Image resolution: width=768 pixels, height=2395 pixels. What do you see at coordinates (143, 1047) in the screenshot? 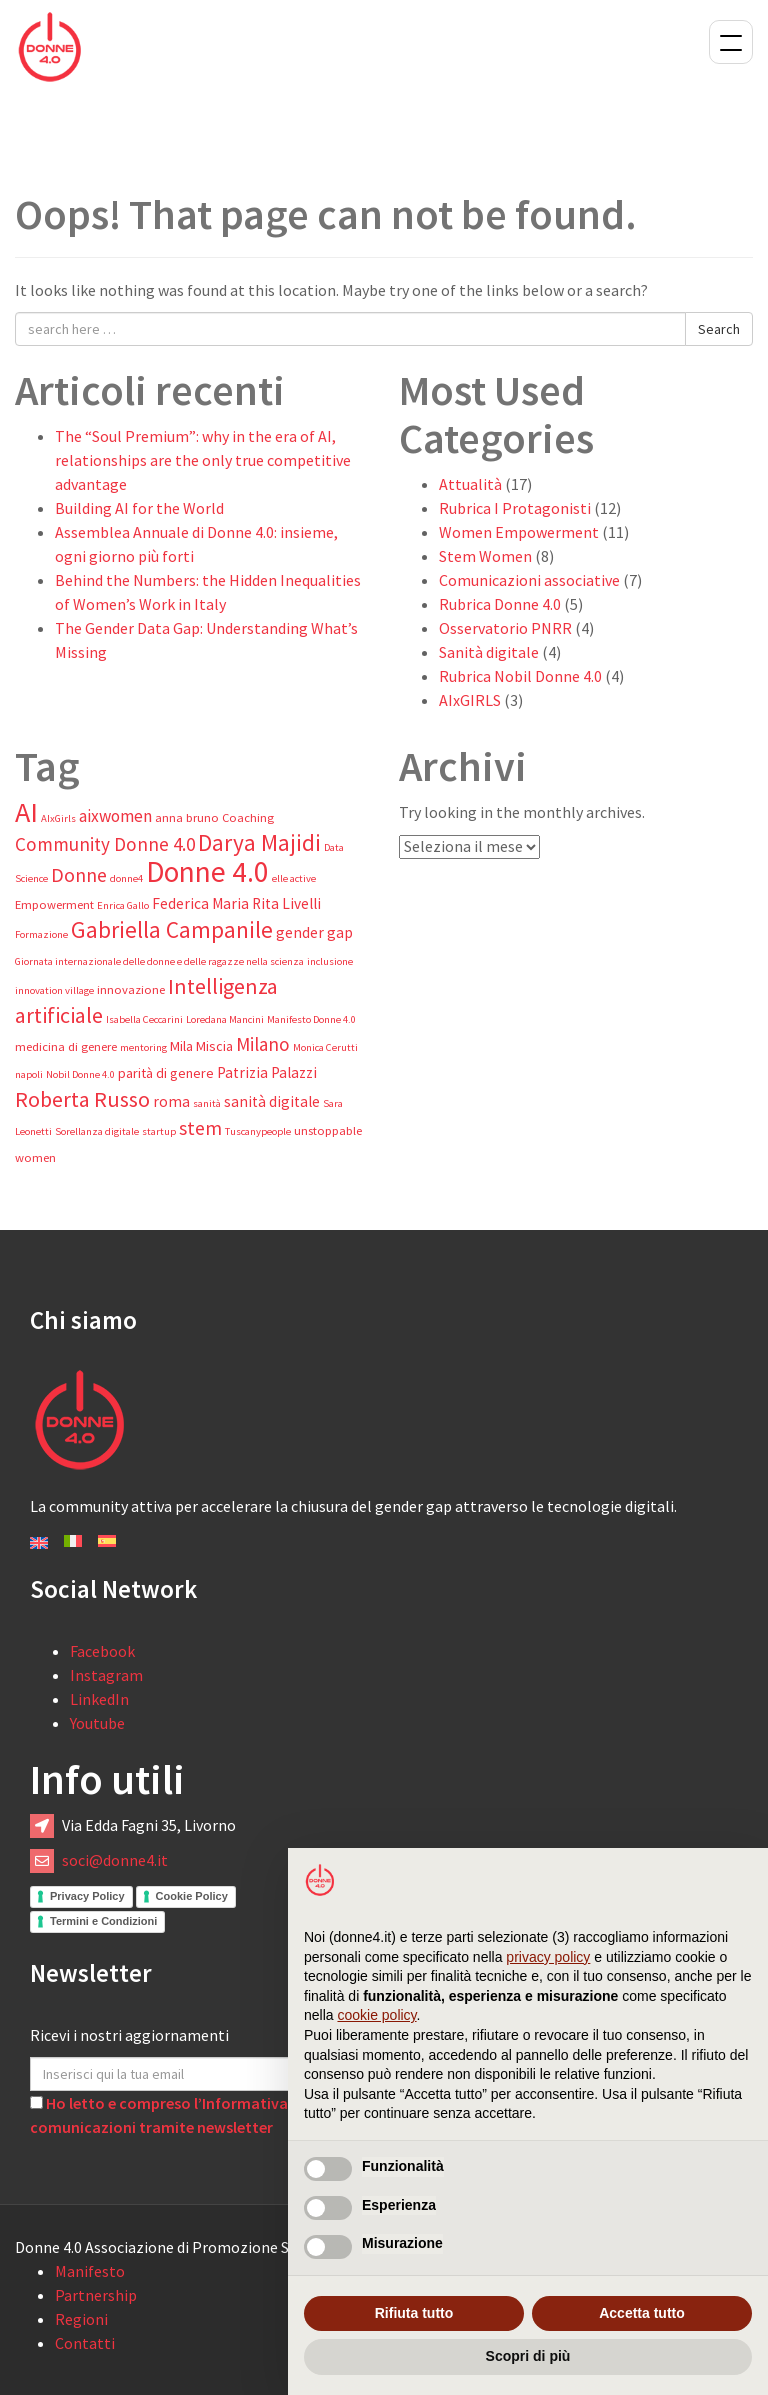
I see `mentoring [mentoring (3 elementi)]` at bounding box center [143, 1047].